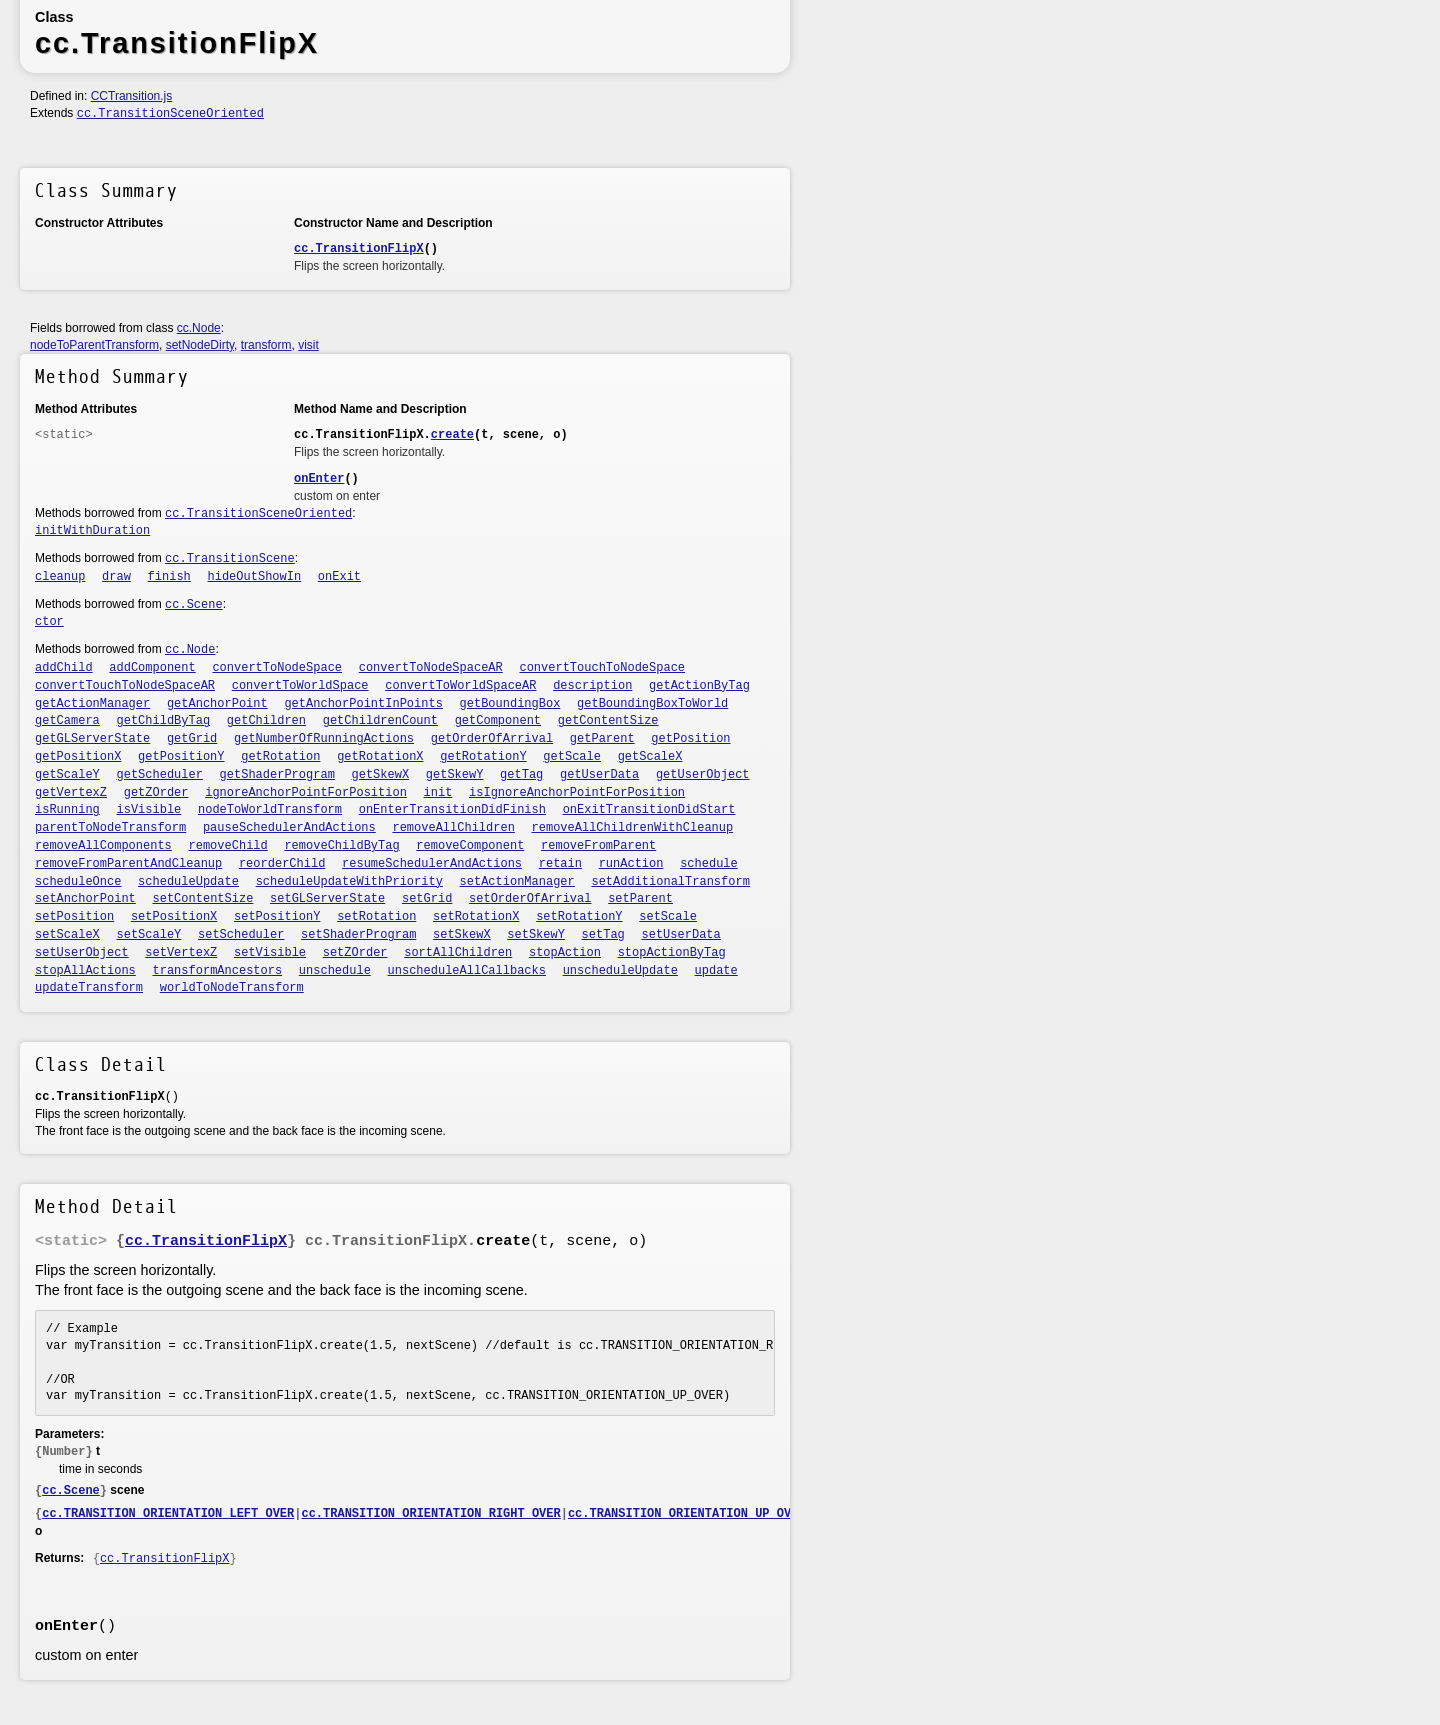 The height and width of the screenshot is (1725, 1440). Describe the element at coordinates (483, 757) in the screenshot. I see `getRotationY` at that location.